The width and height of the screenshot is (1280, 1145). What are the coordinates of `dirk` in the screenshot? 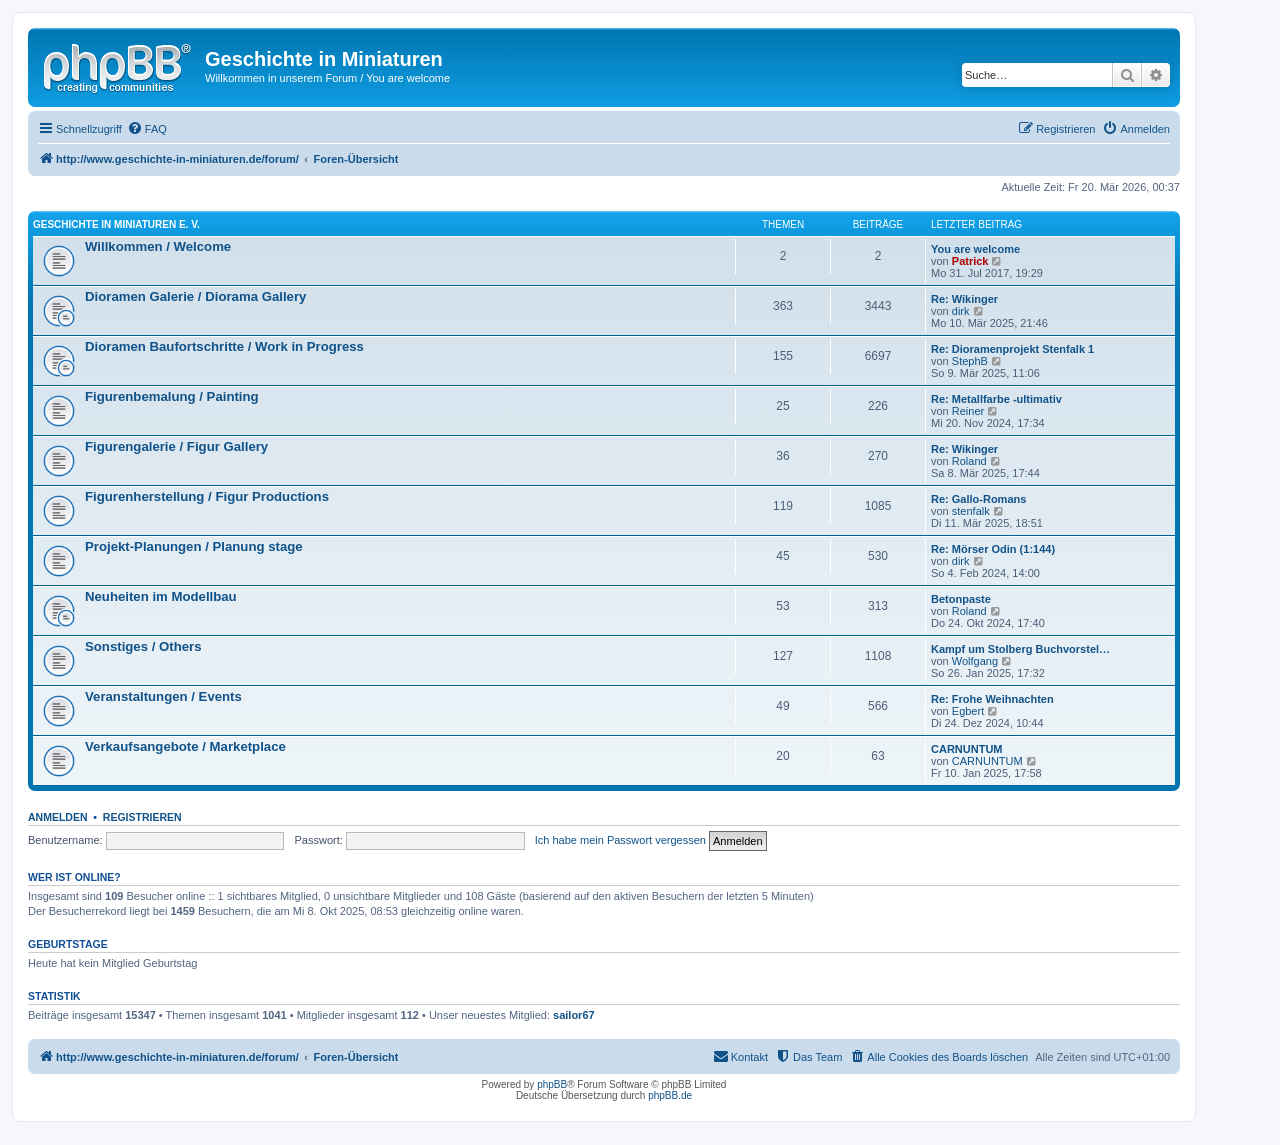 It's located at (961, 311).